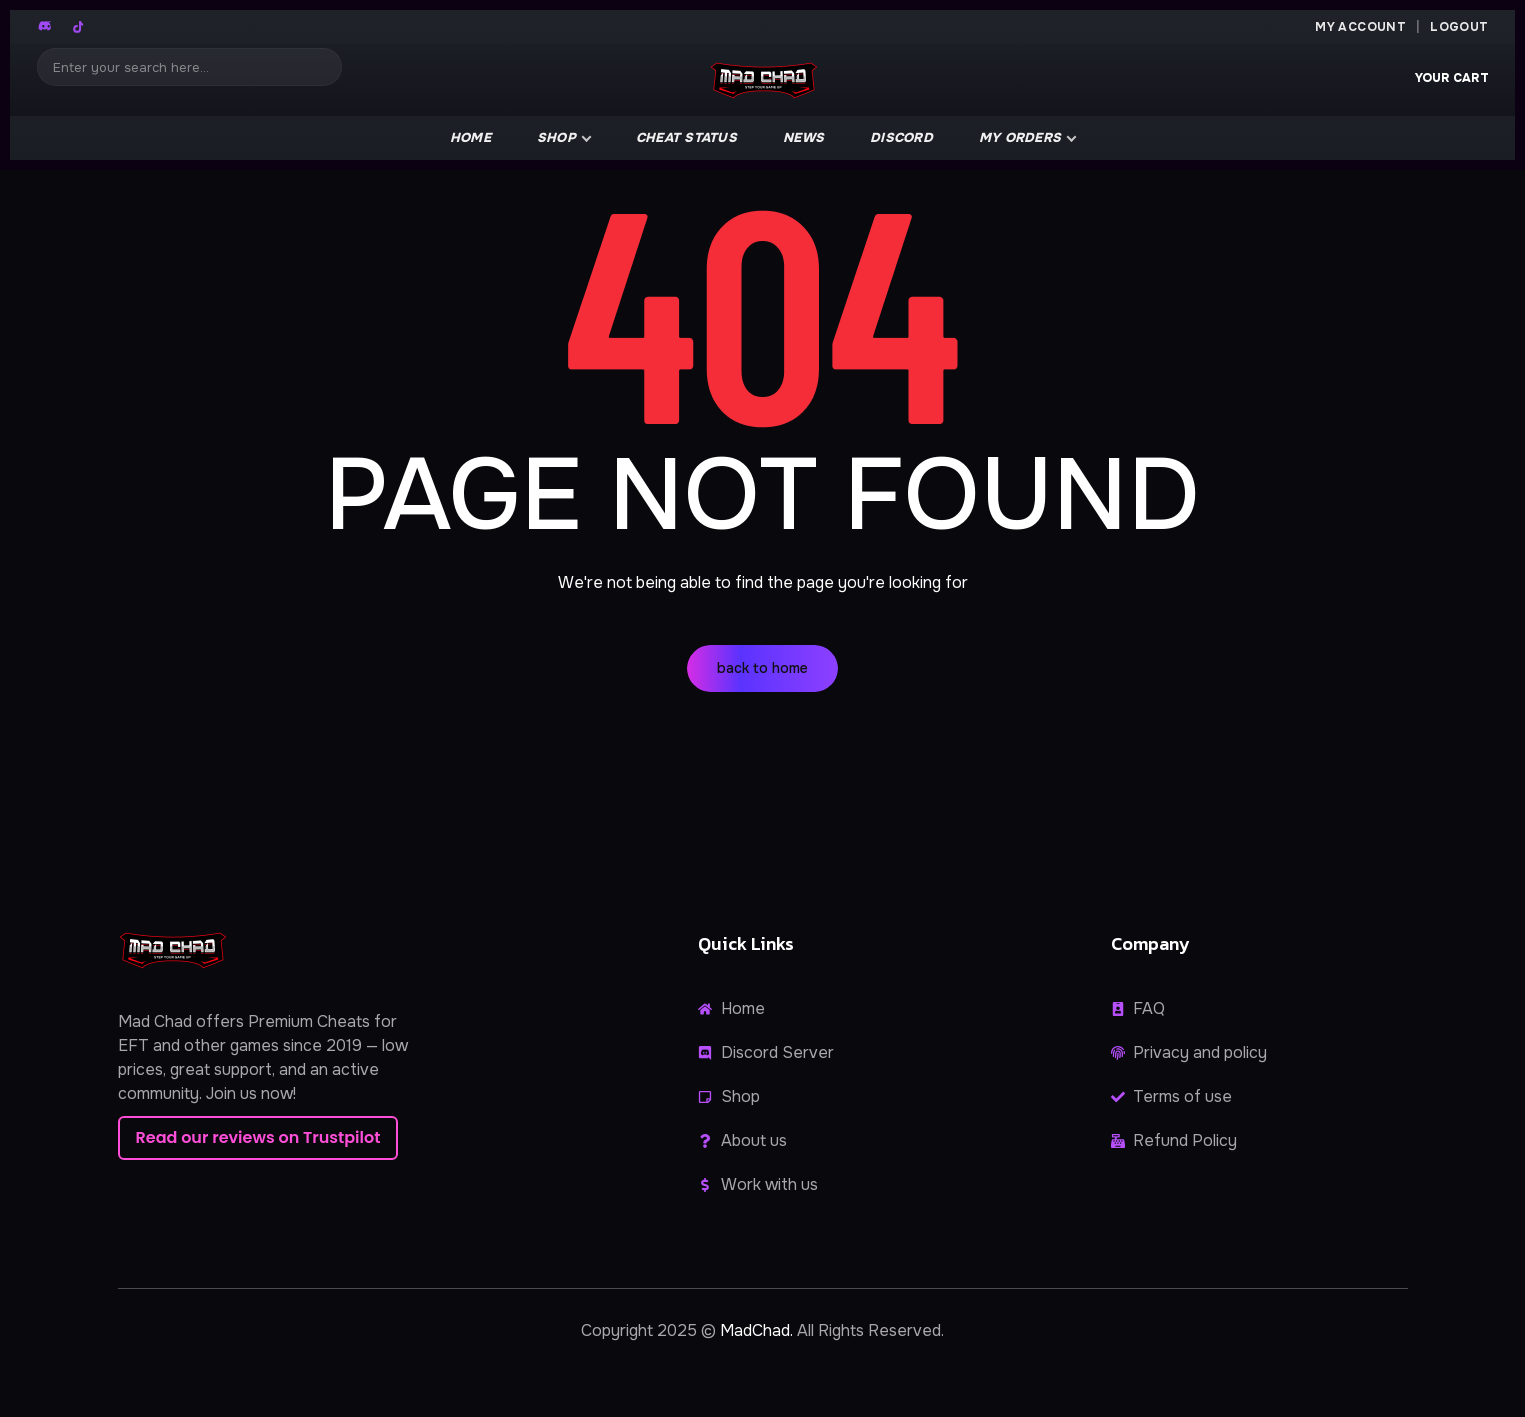  I want to click on back to home, so click(762, 668).